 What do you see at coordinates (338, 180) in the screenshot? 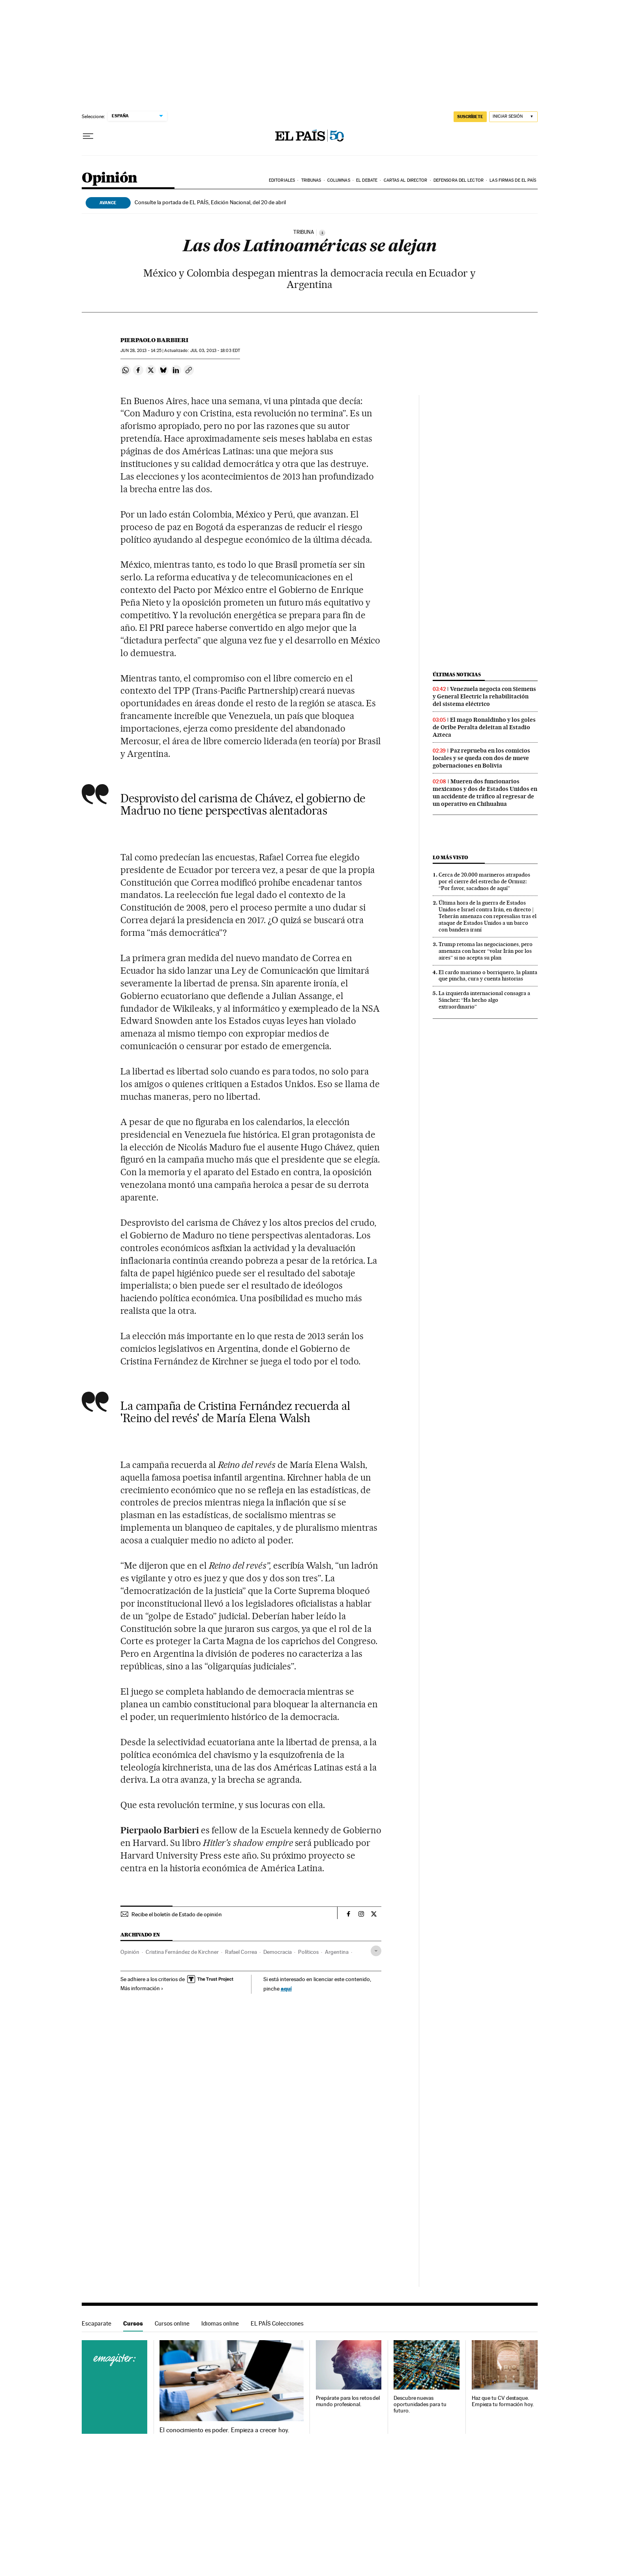
I see `Columnas` at bounding box center [338, 180].